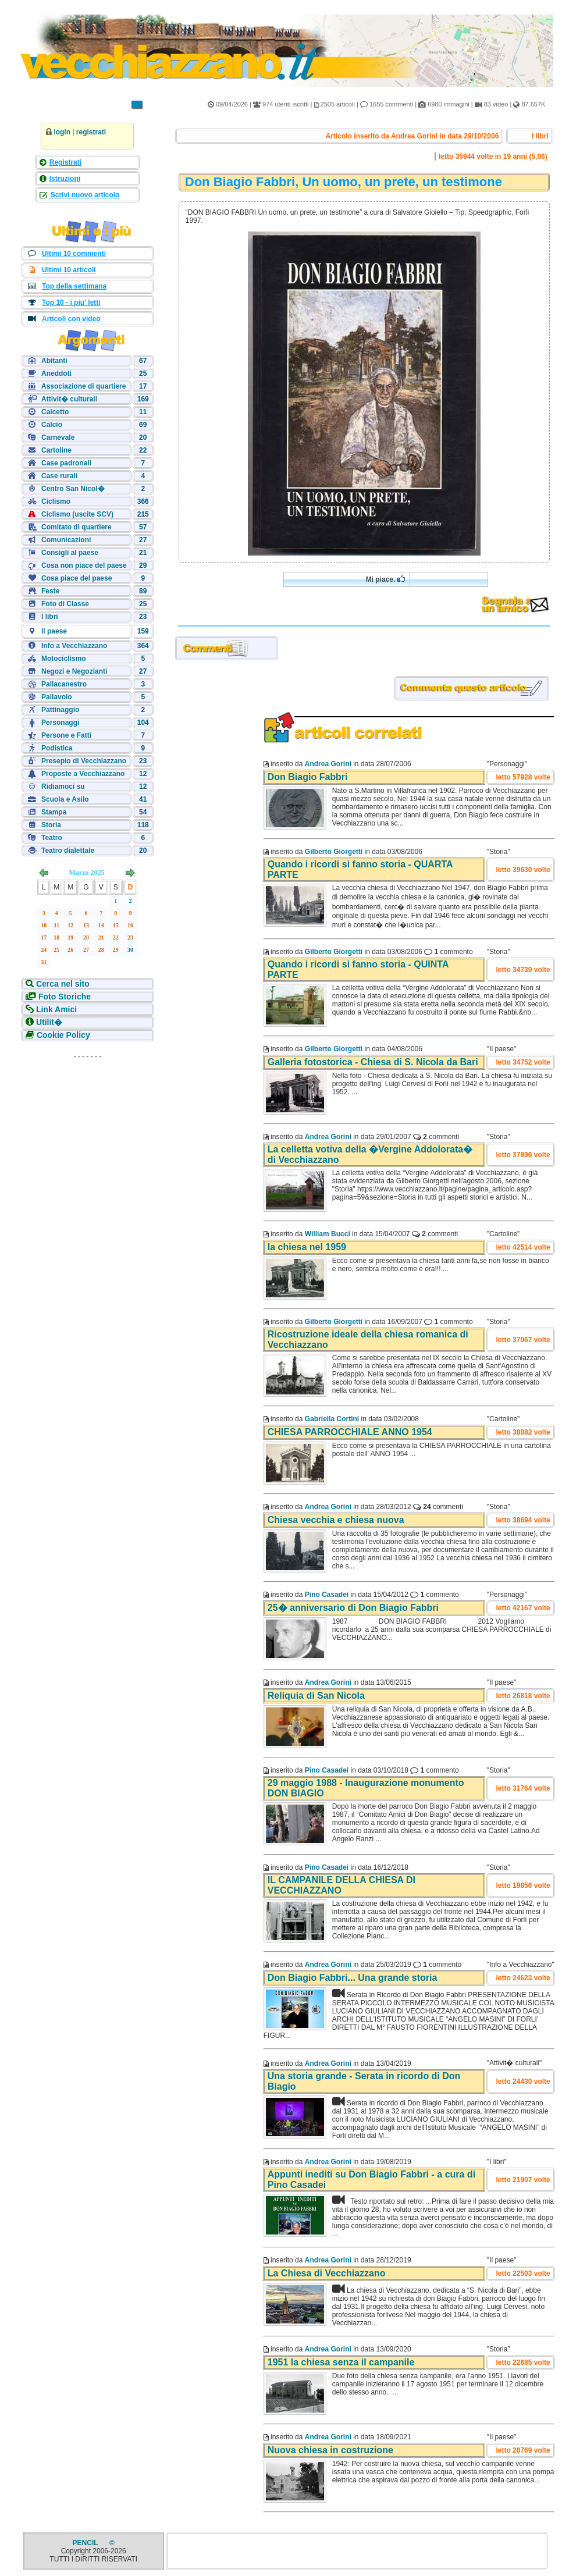  What do you see at coordinates (83, 761) in the screenshot?
I see `Presepio di Vecchiazzano` at bounding box center [83, 761].